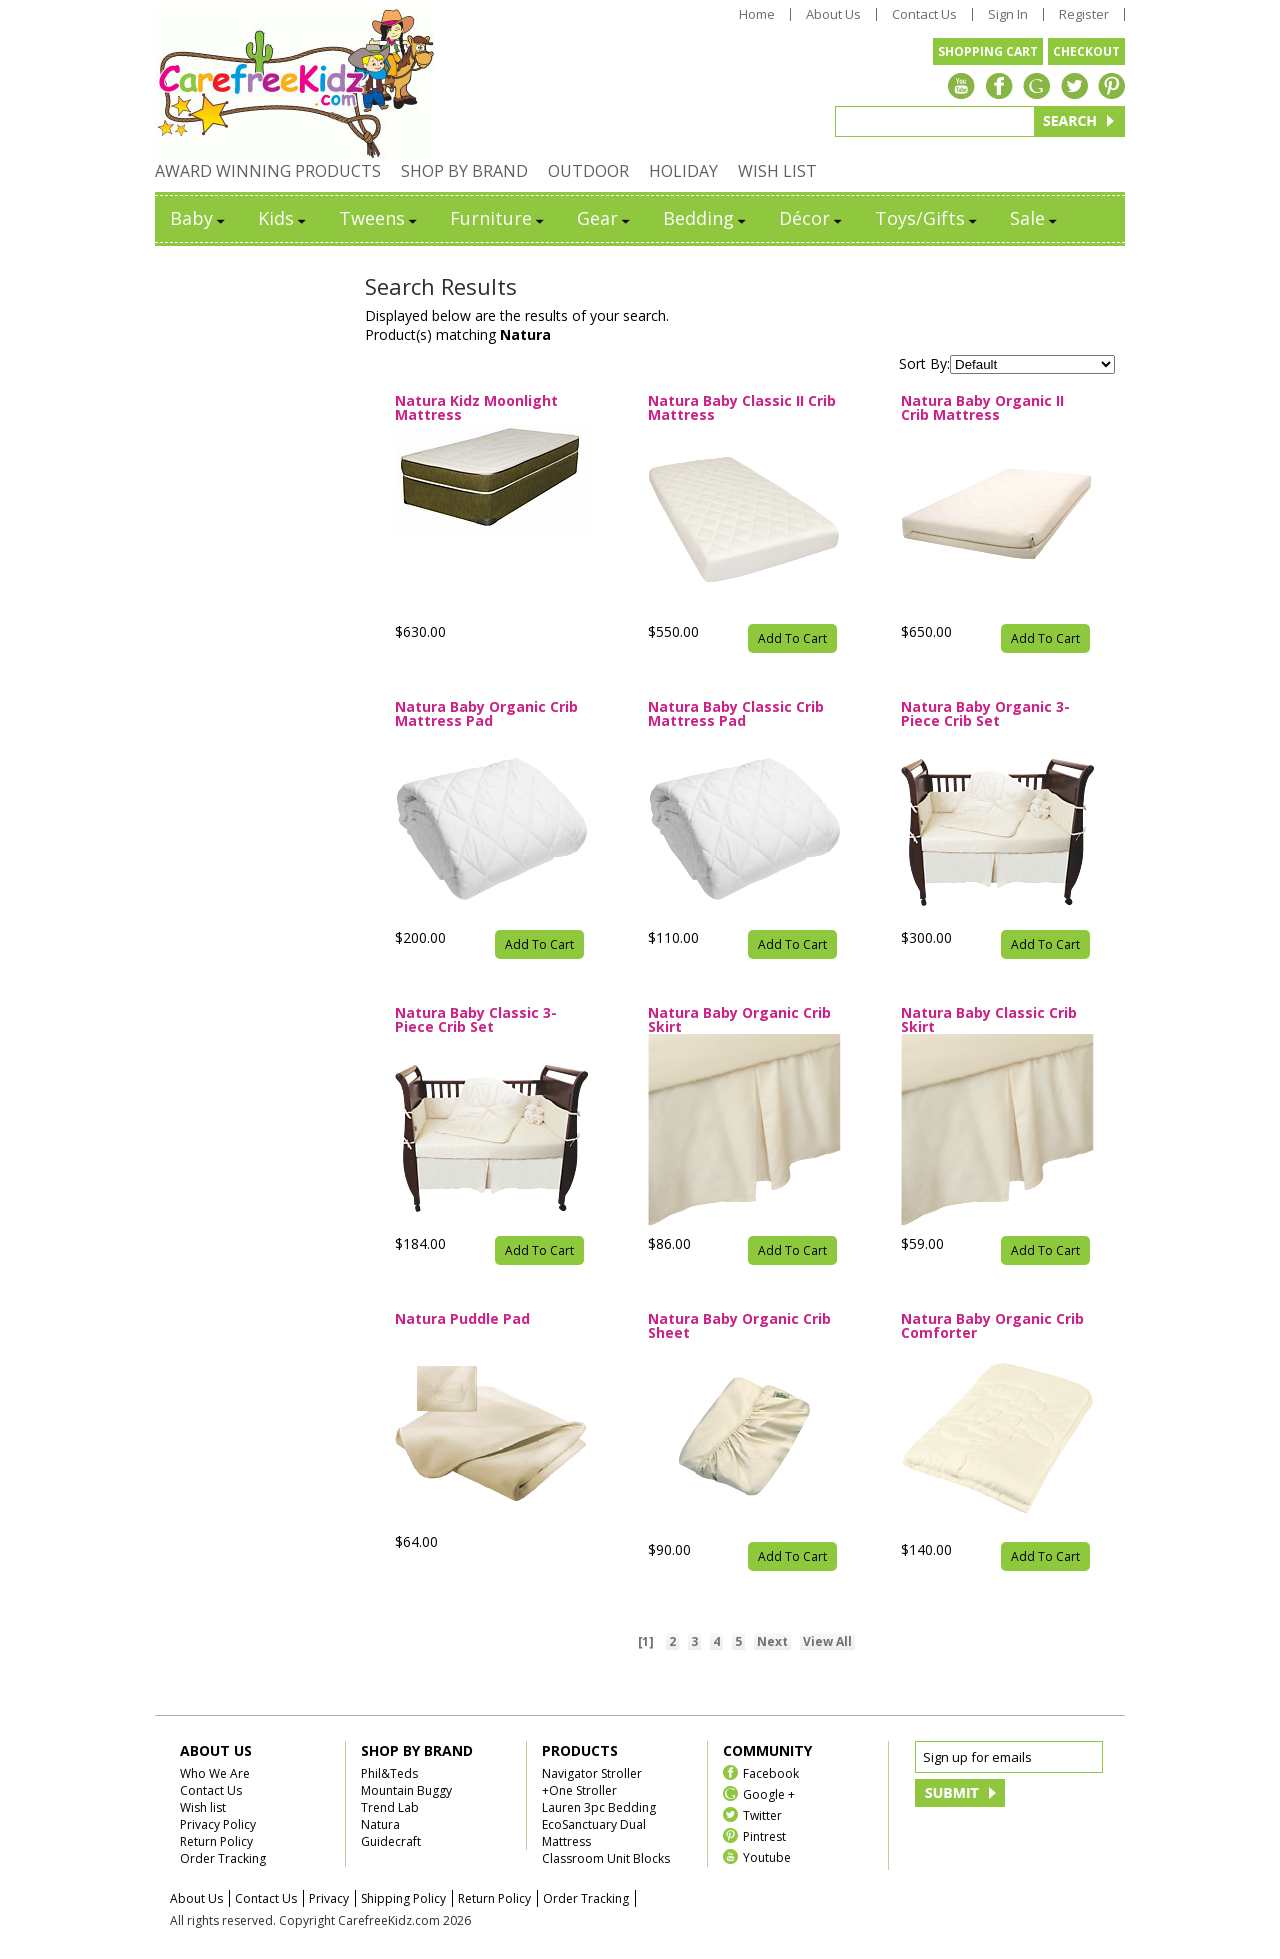  I want to click on Natura Baby Organic 3-Piece Crib Set, so click(985, 714).